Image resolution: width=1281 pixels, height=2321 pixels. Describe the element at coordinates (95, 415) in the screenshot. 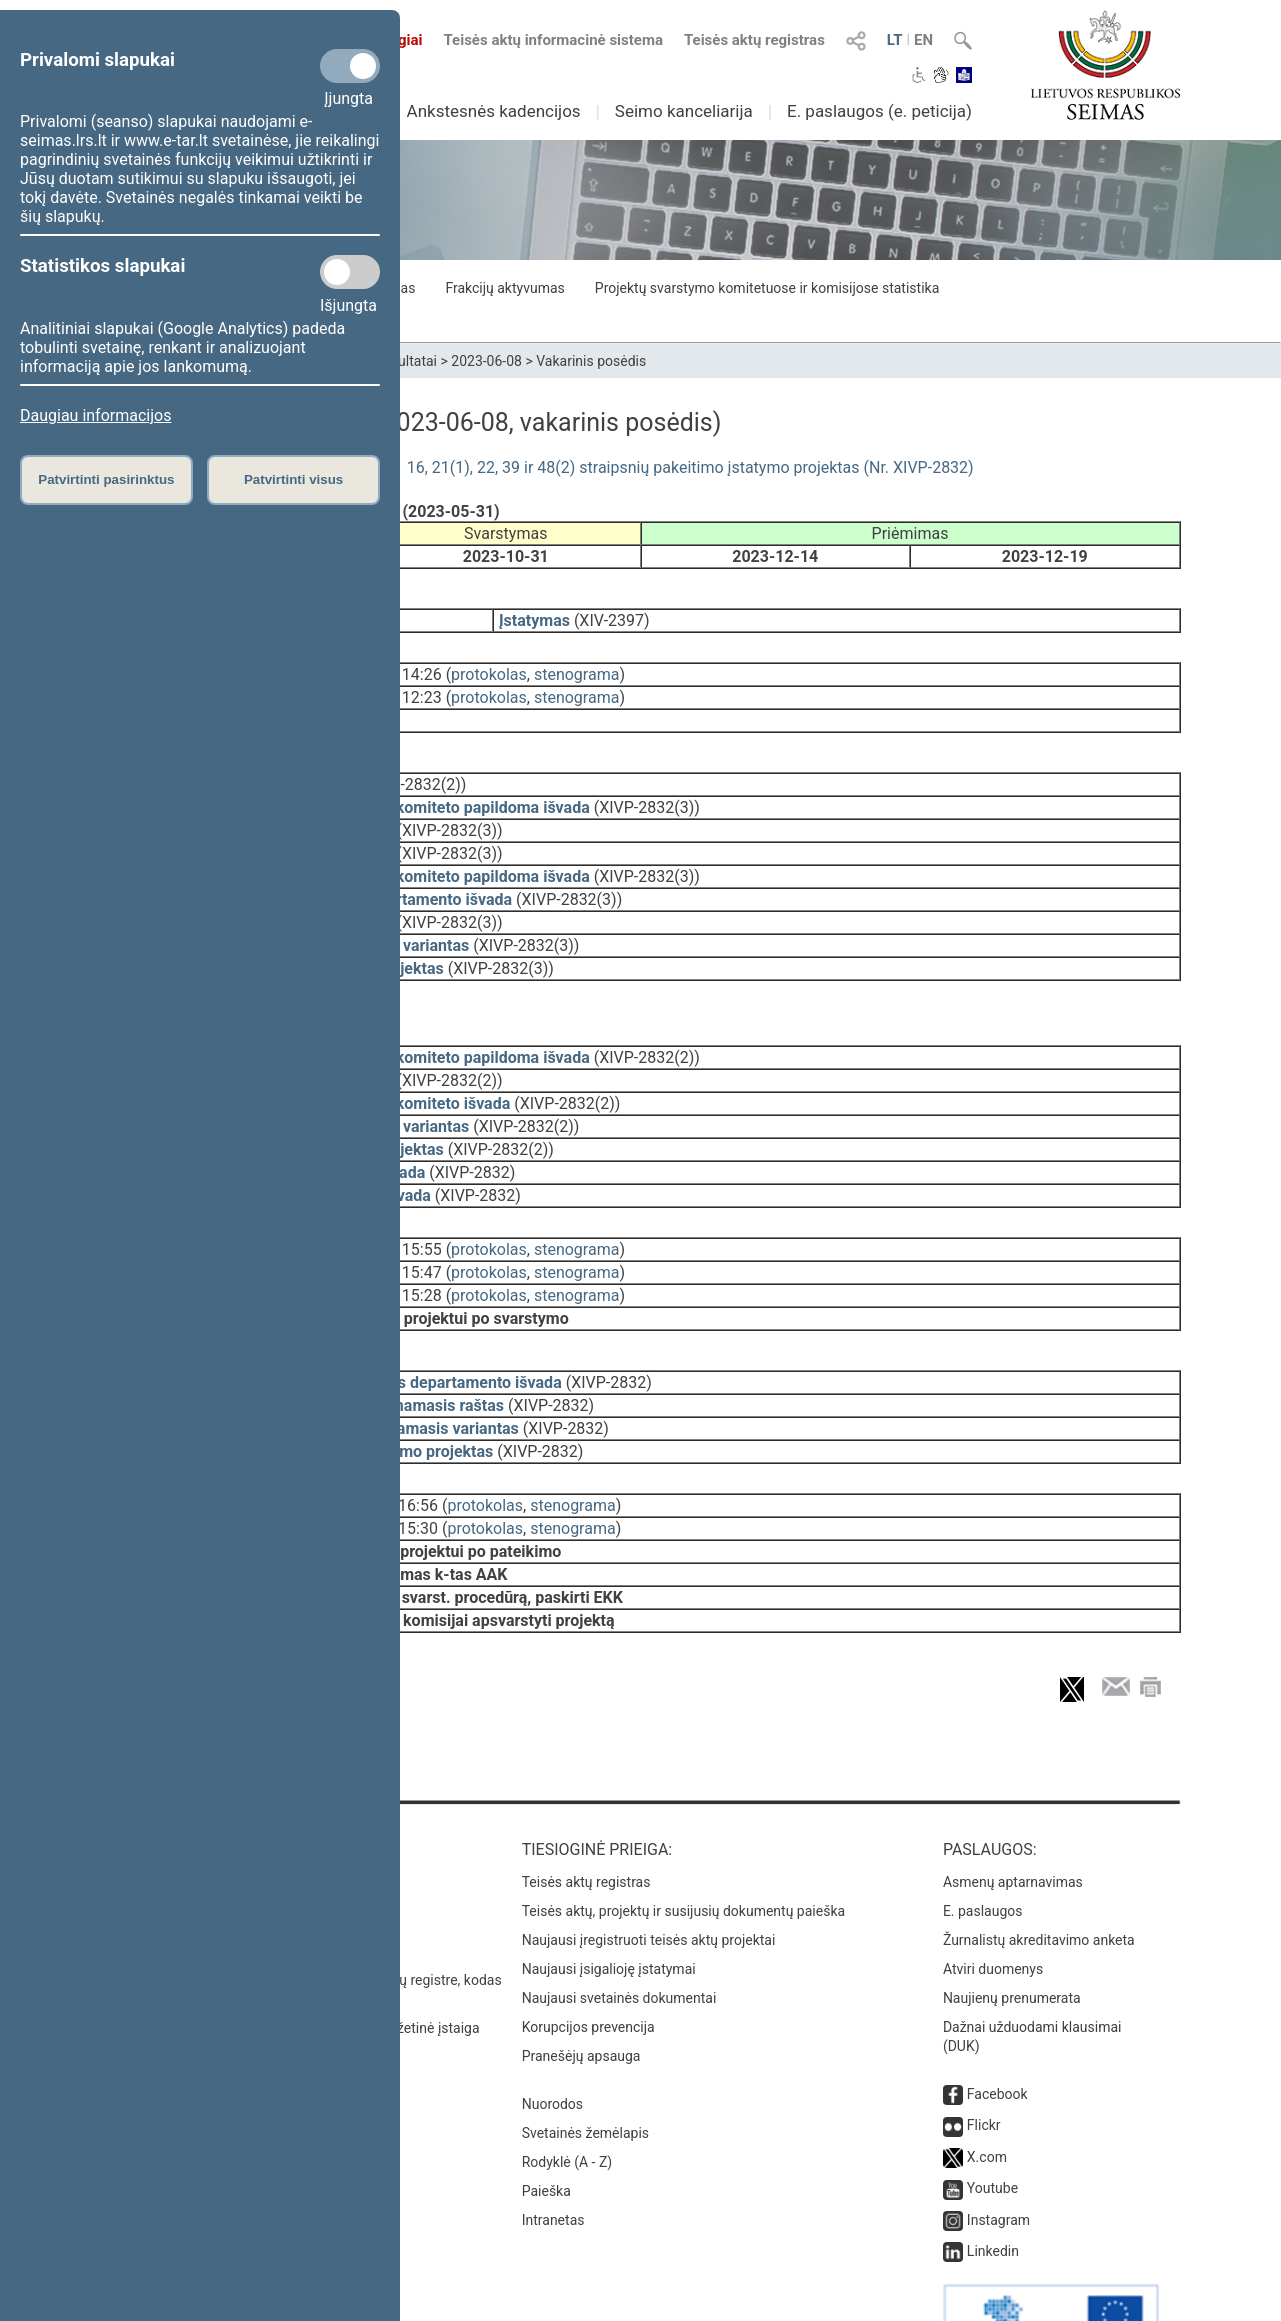

I see `Daugiau informacijos` at that location.